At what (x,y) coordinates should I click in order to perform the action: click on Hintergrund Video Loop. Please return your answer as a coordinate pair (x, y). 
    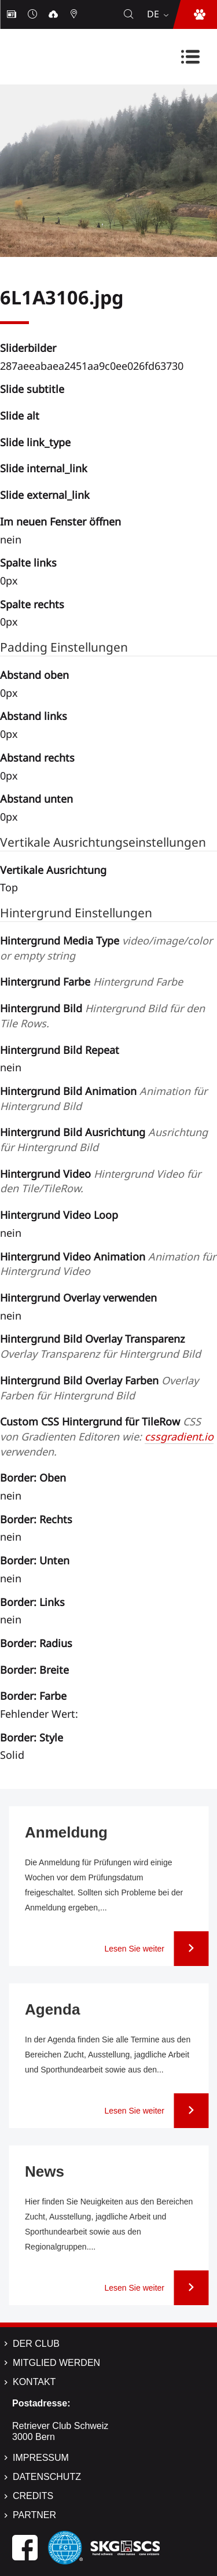
    Looking at the image, I should click on (59, 1215).